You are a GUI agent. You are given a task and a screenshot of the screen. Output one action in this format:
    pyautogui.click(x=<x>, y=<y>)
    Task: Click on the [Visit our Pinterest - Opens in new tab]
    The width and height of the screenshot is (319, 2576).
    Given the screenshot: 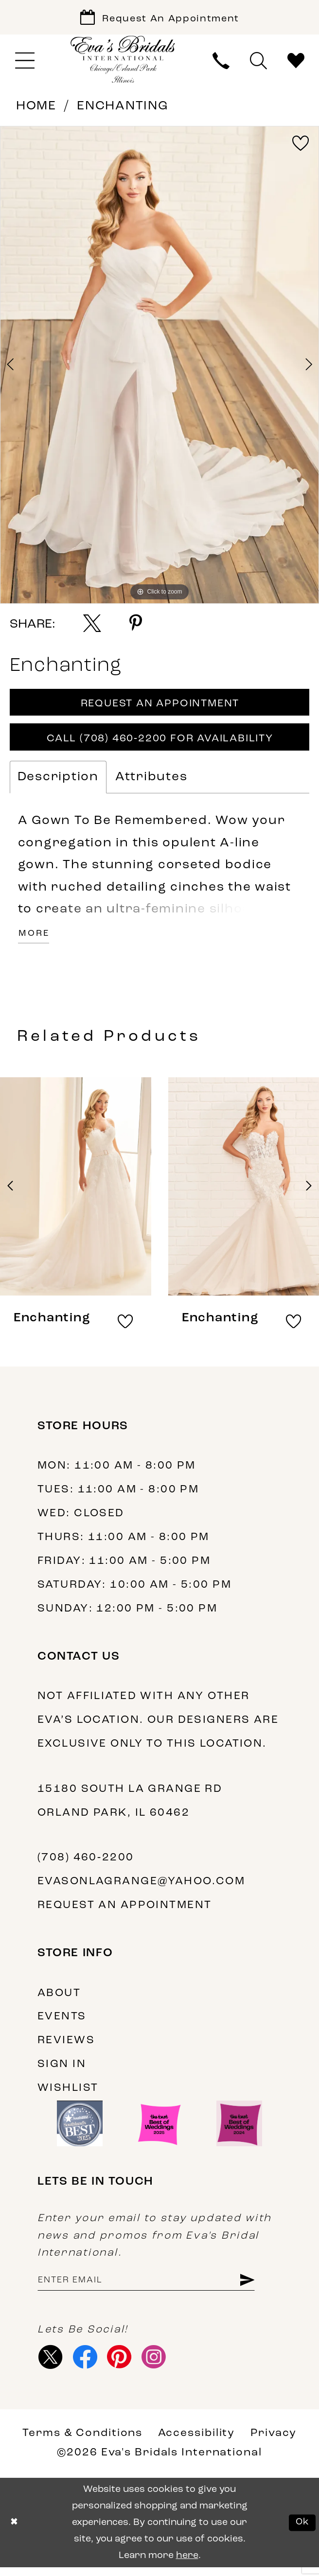 What is the action you would take?
    pyautogui.click(x=123, y=2365)
    